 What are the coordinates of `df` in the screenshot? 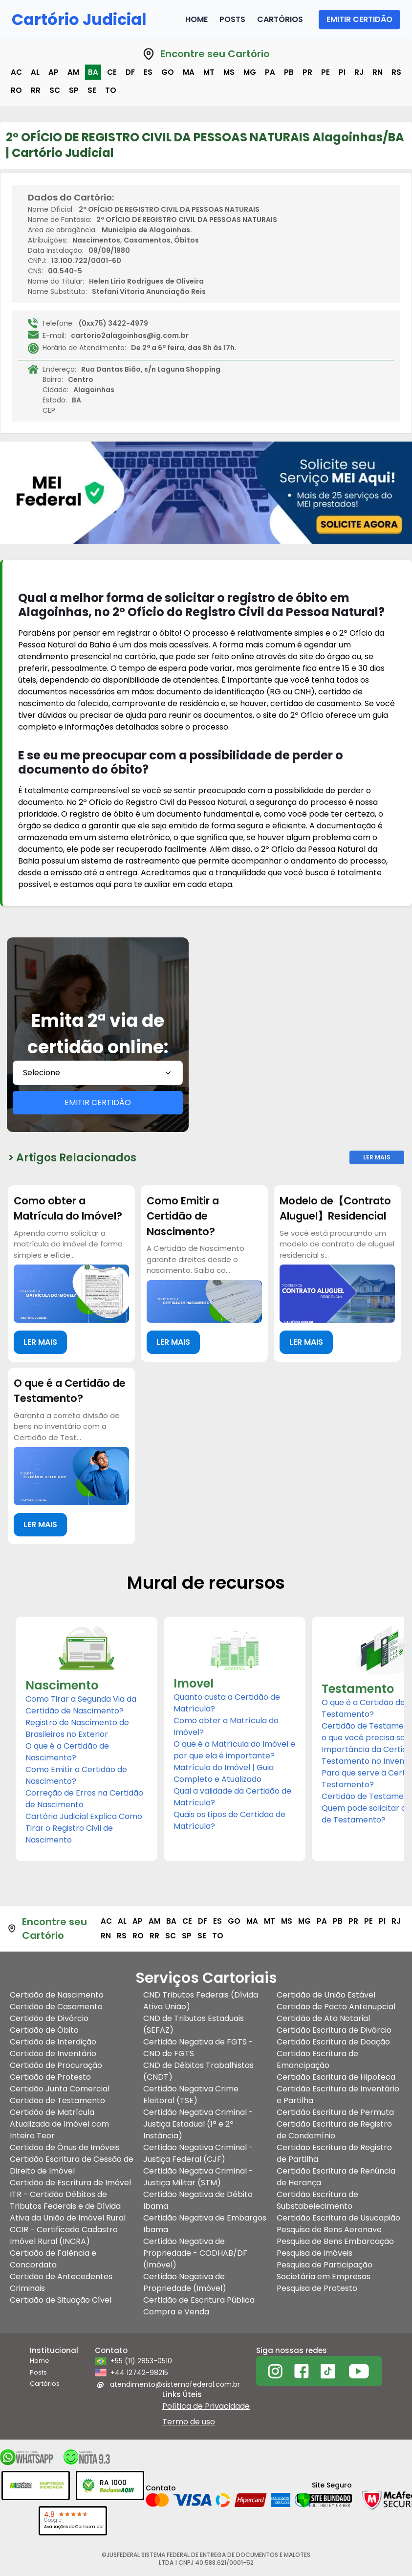 It's located at (130, 72).